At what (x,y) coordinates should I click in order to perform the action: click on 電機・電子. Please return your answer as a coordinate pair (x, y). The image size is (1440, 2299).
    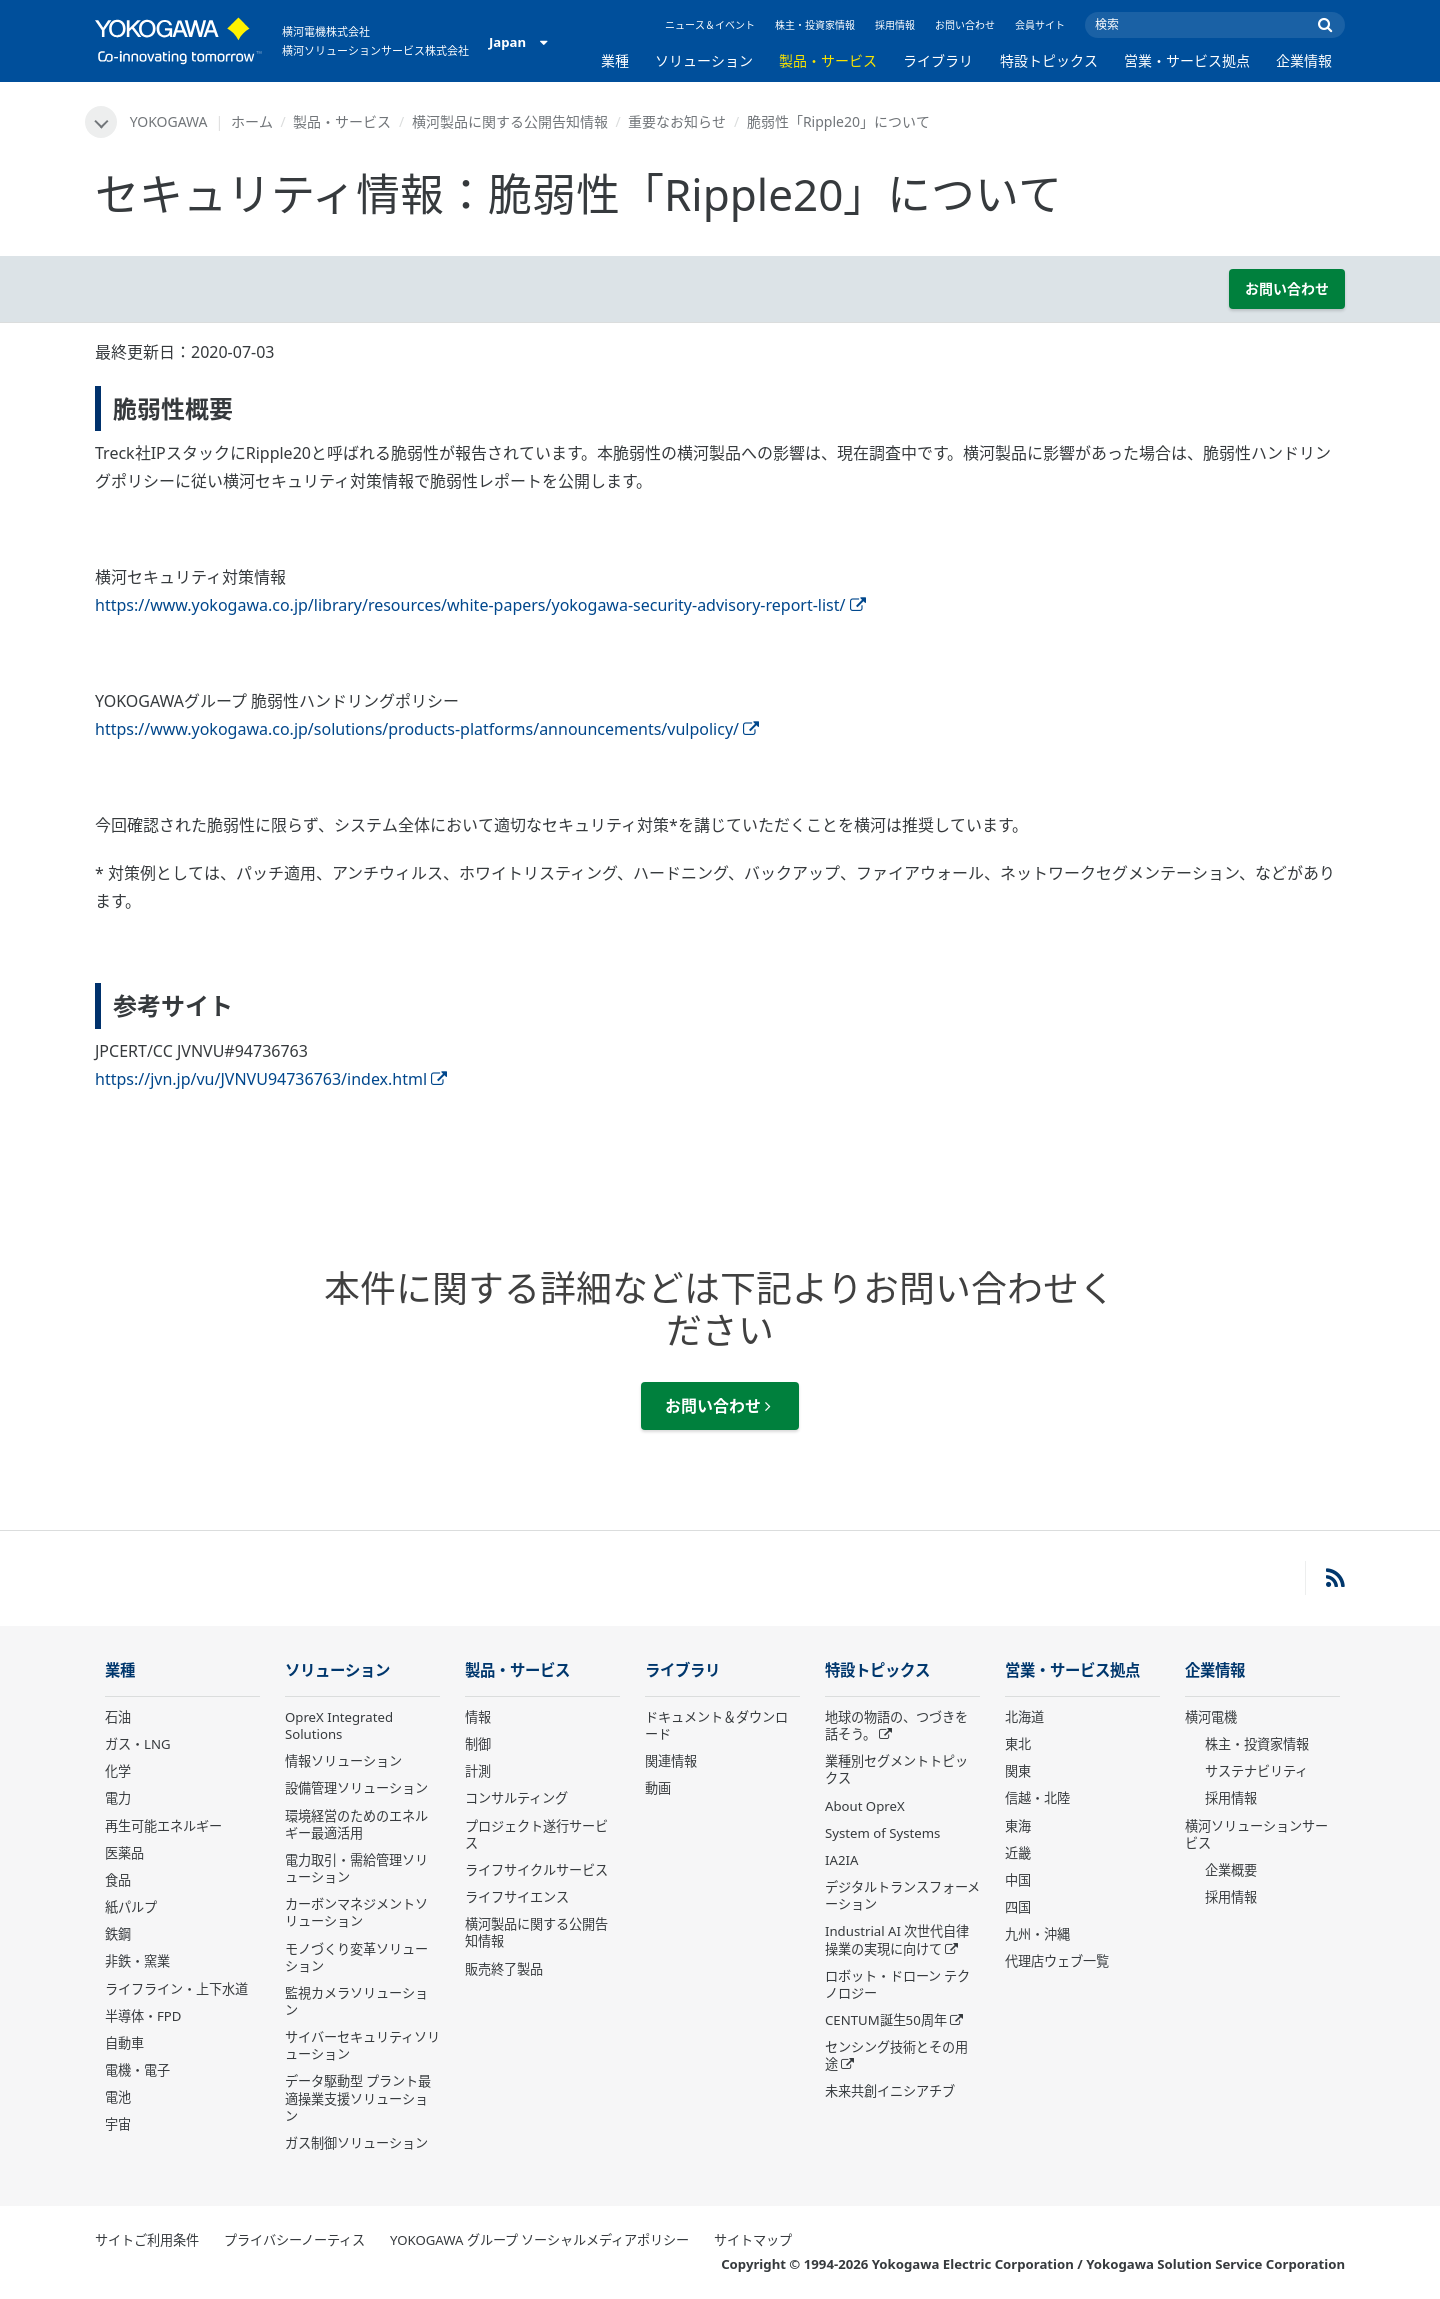
    Looking at the image, I should click on (137, 2070).